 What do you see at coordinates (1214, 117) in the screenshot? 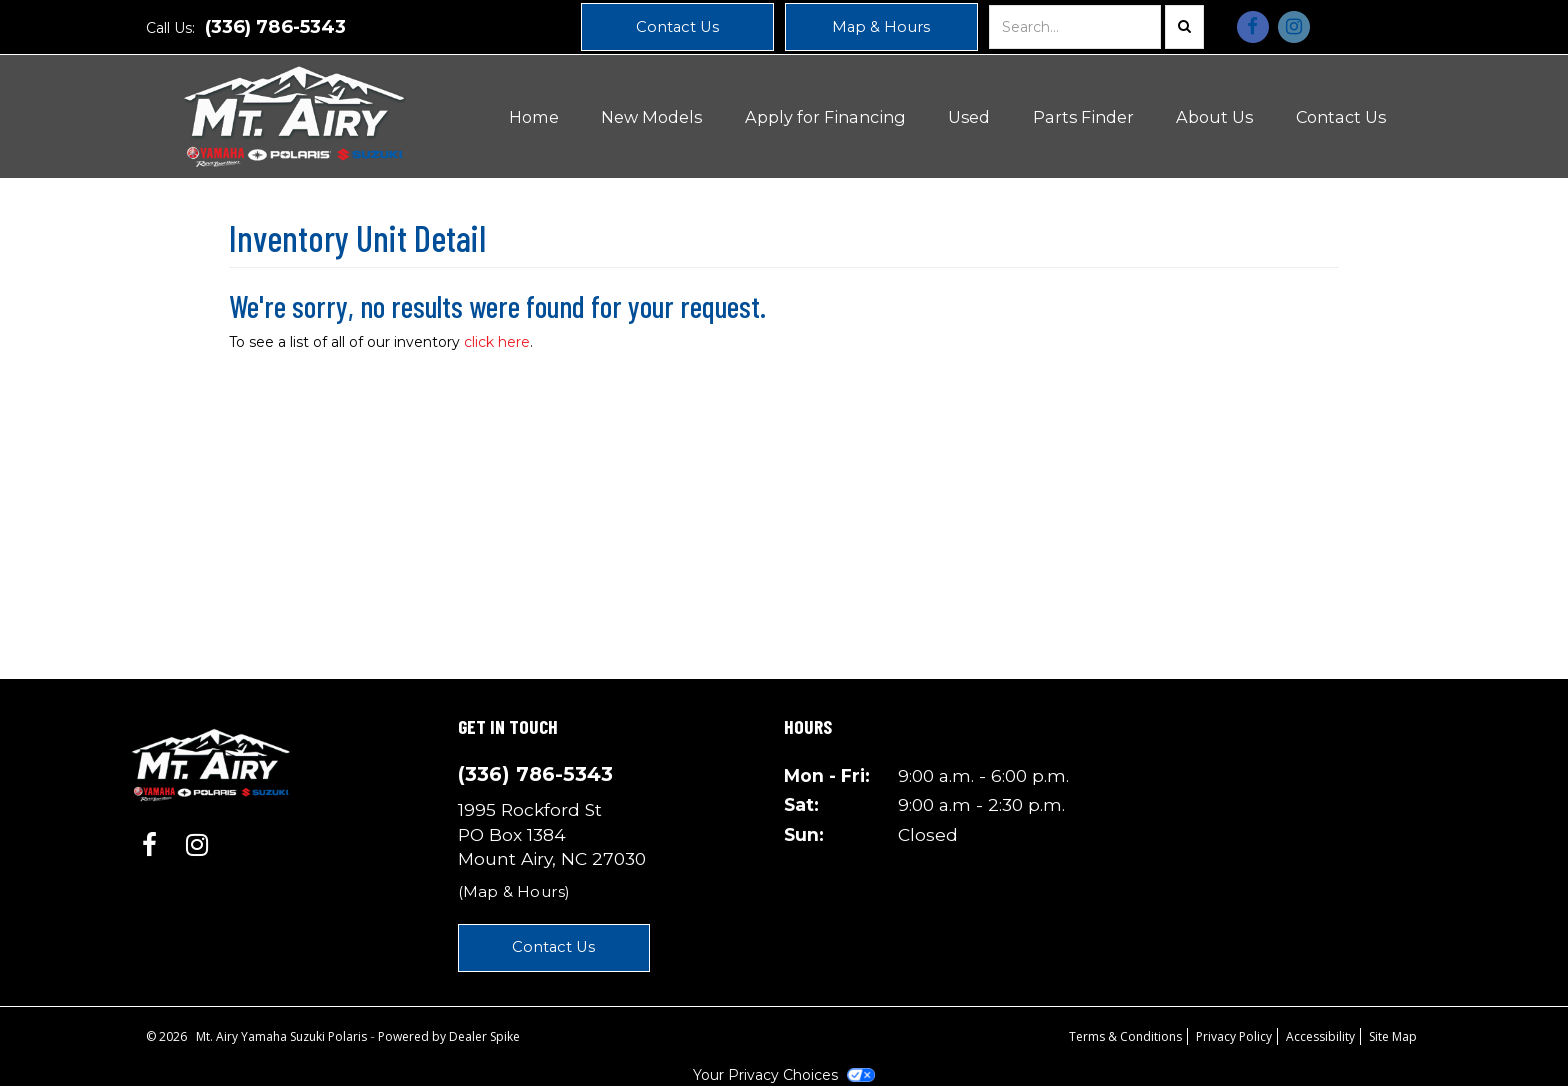
I see `About Us` at bounding box center [1214, 117].